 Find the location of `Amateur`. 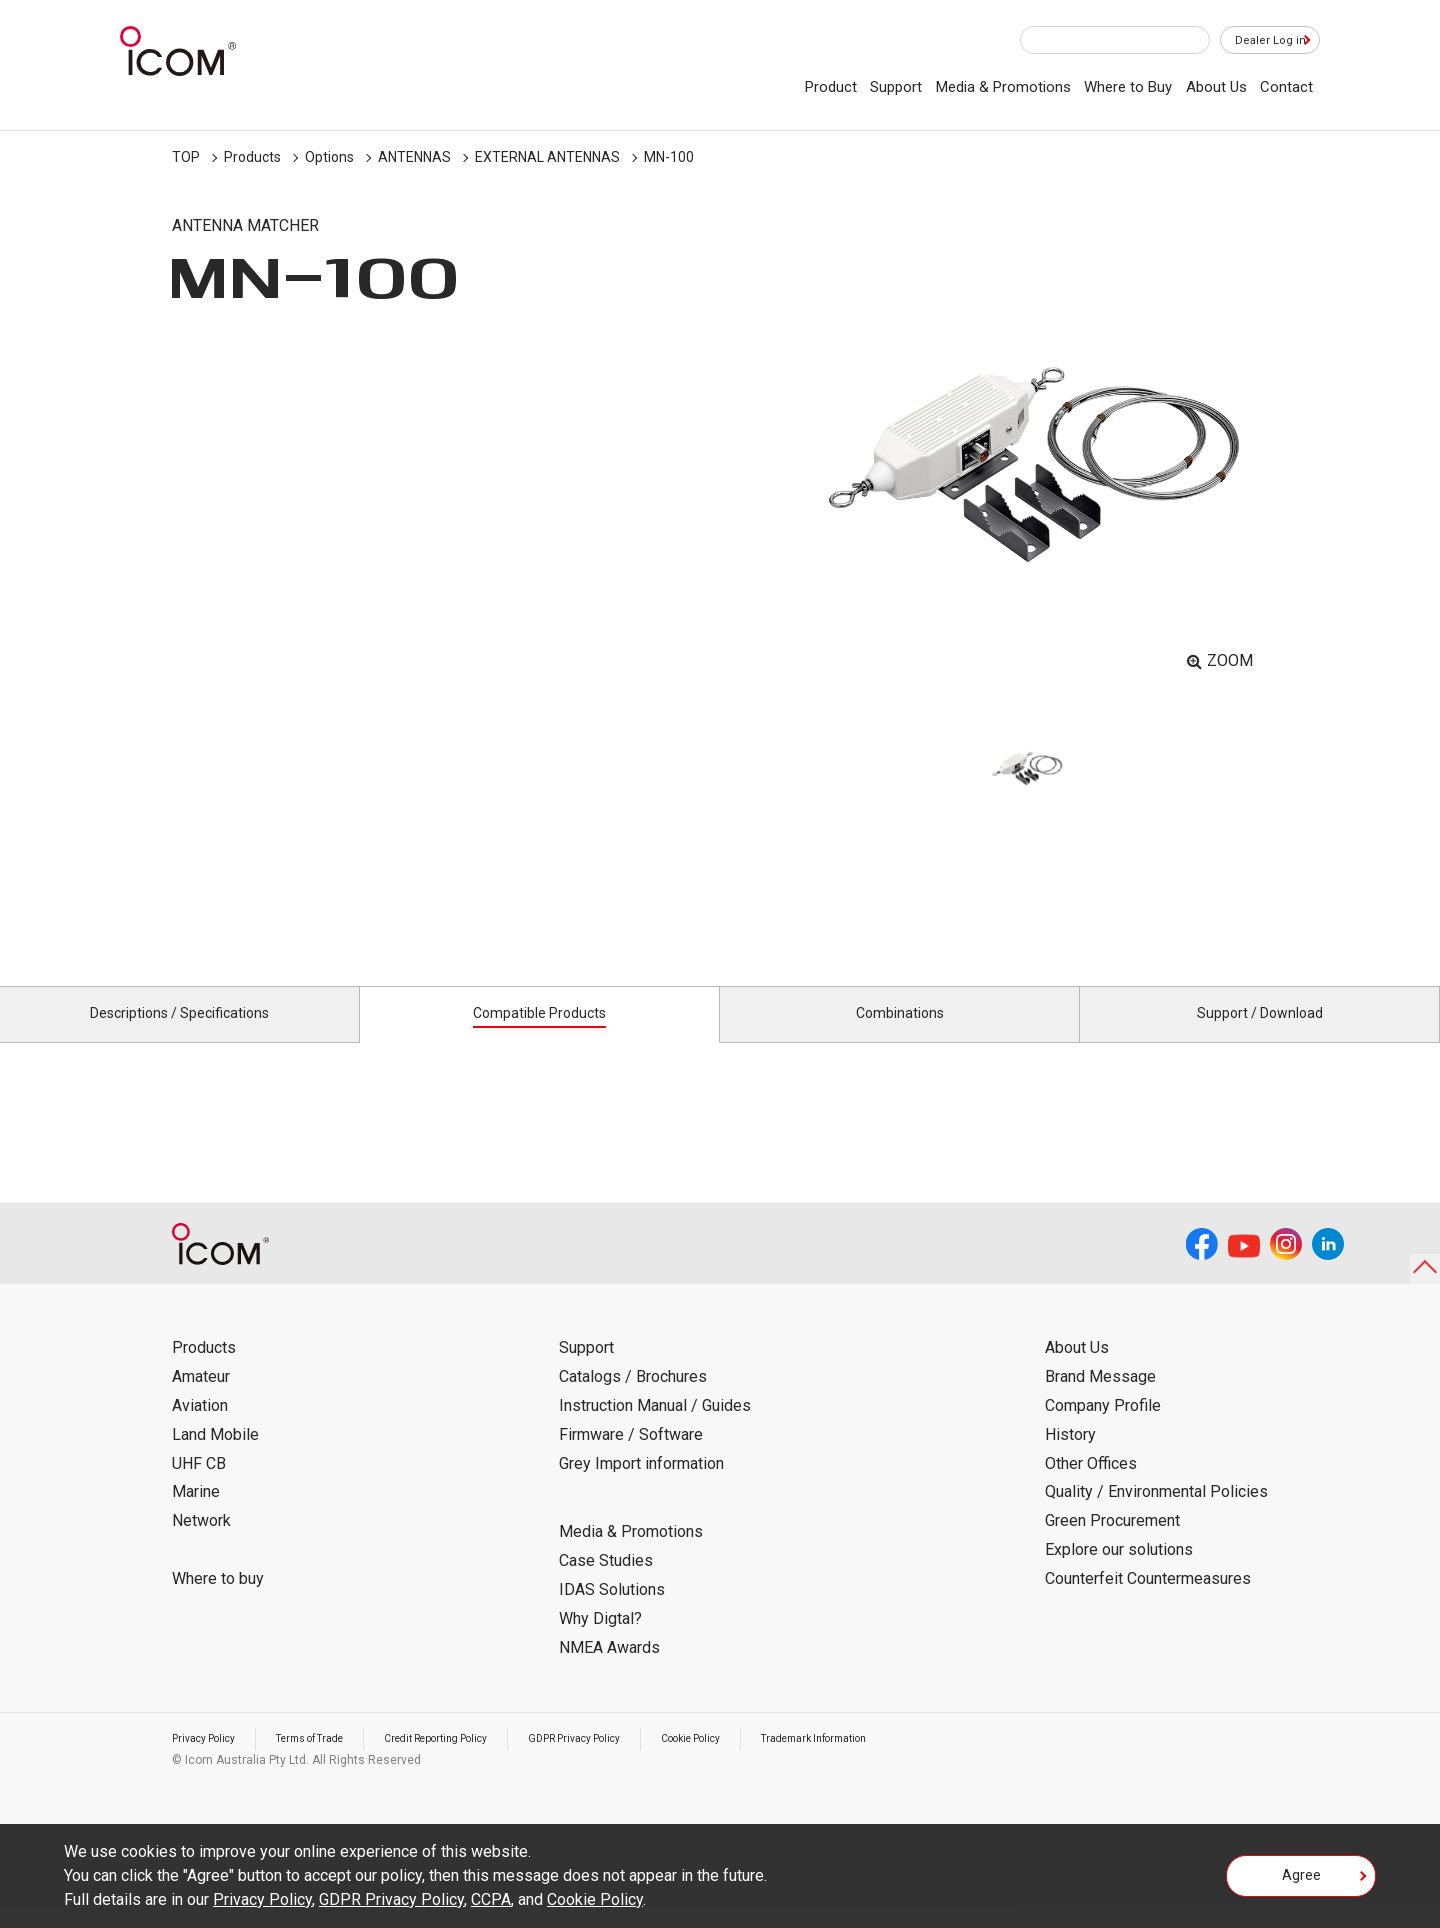

Amateur is located at coordinates (201, 1399).